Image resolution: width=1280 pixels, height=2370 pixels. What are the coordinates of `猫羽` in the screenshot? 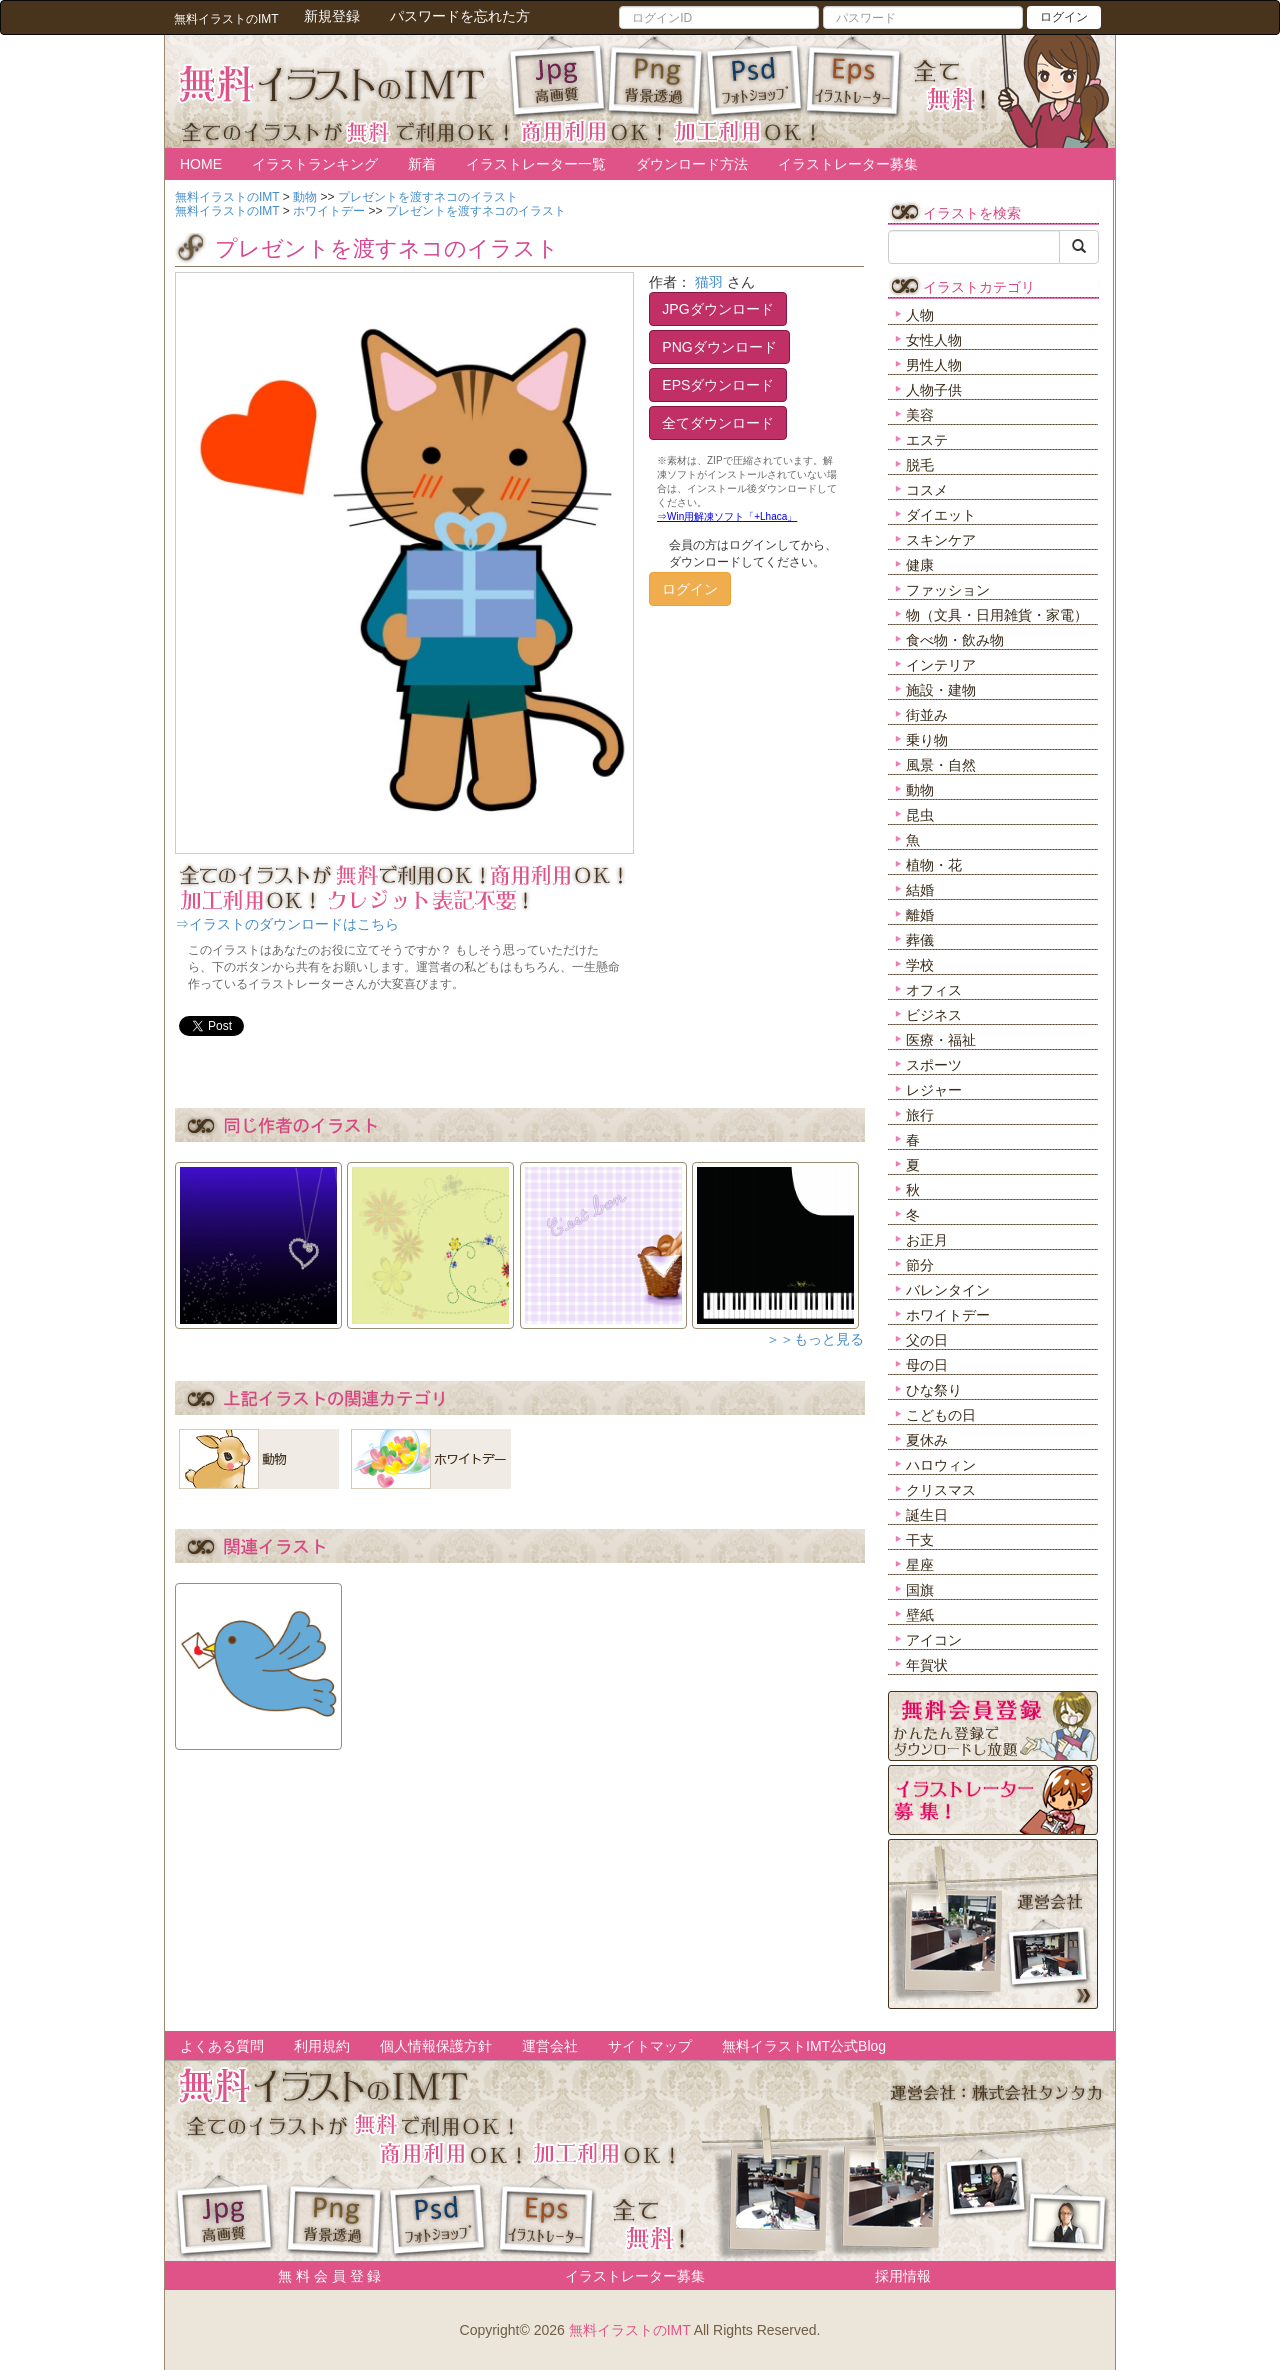 It's located at (709, 282).